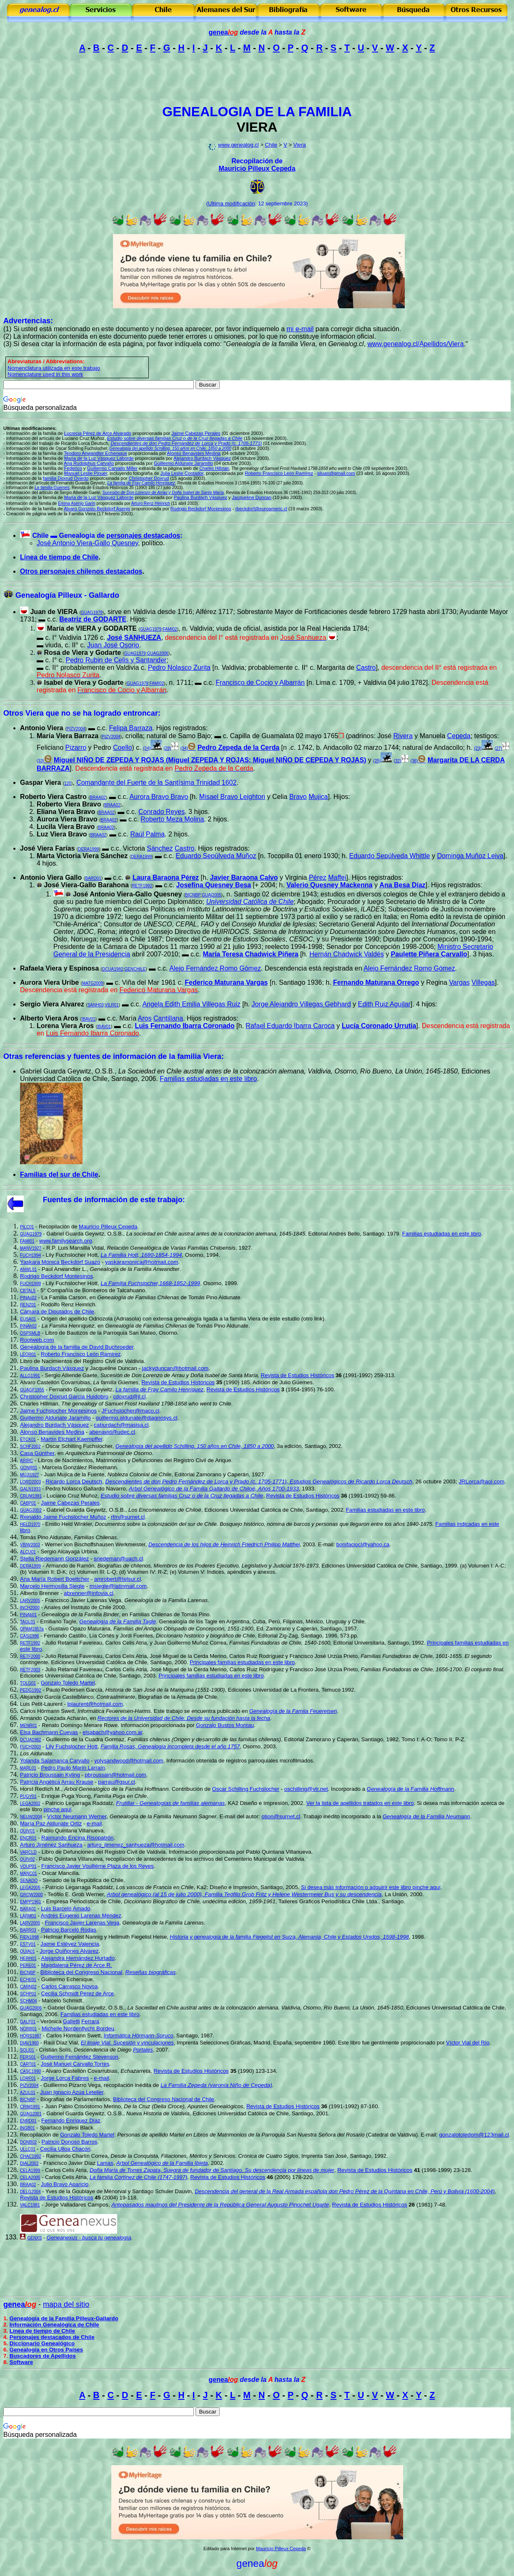  What do you see at coordinates (54, 2324) in the screenshot?
I see `Información Genealógica de Chile` at bounding box center [54, 2324].